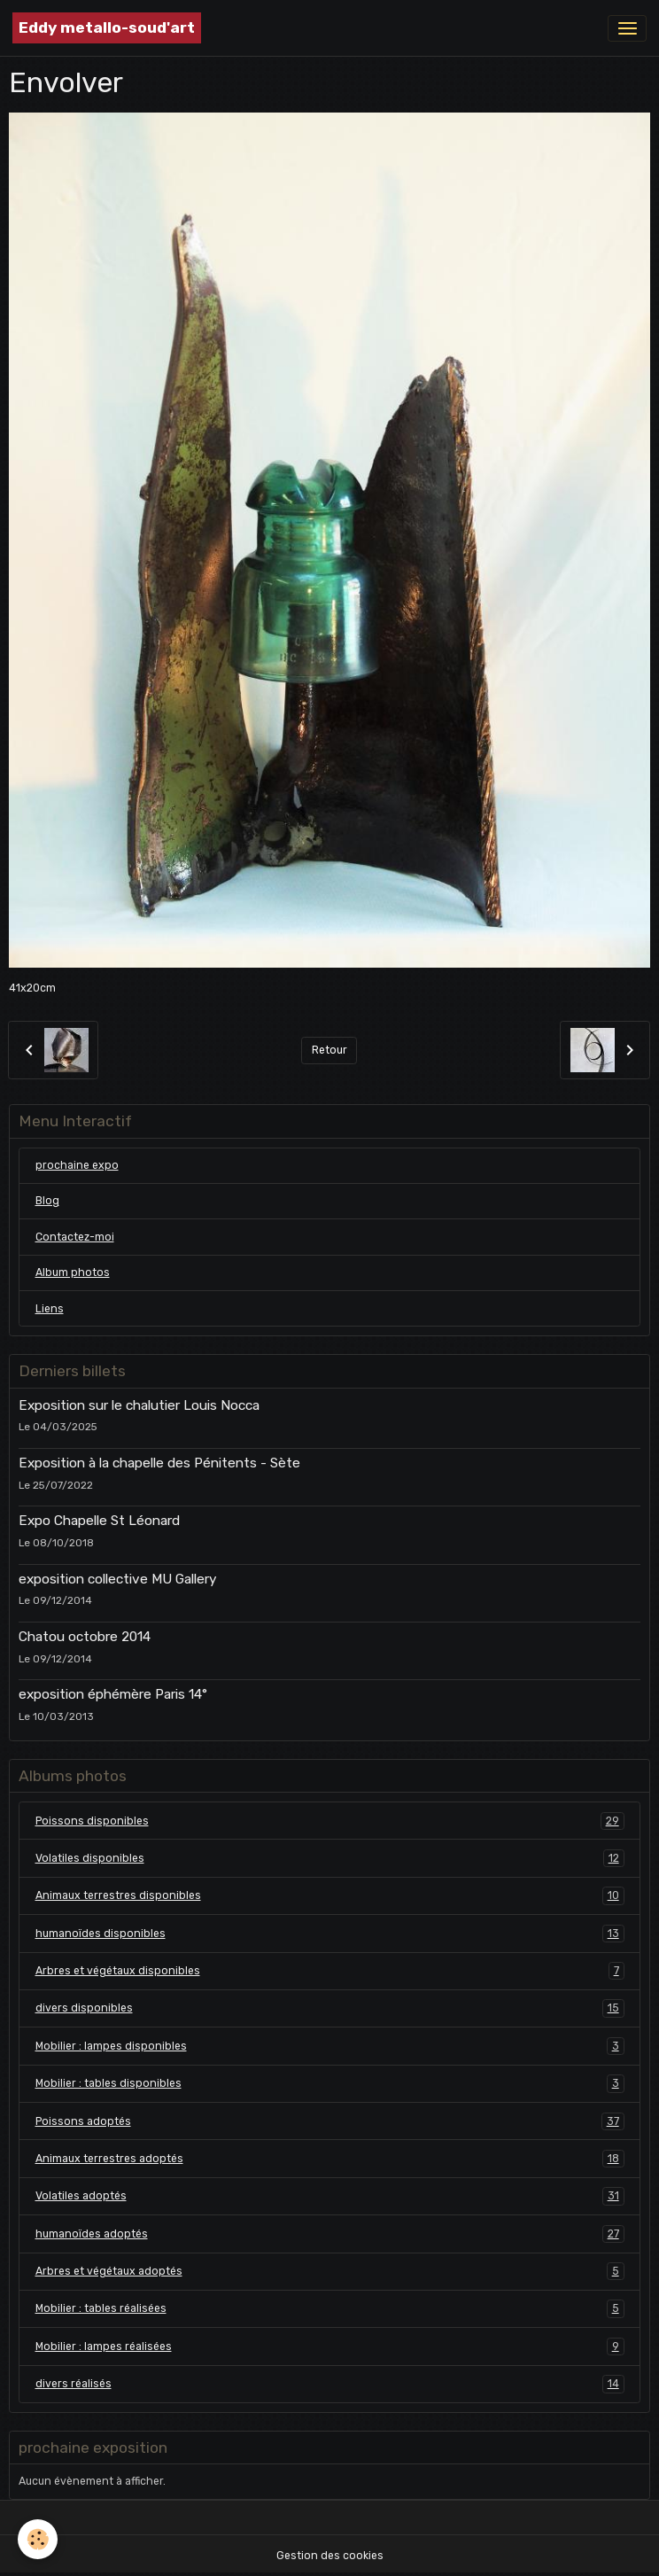 This screenshot has width=659, height=2576. Describe the element at coordinates (329, 2158) in the screenshot. I see `Animaux terrestres adoptés` at that location.